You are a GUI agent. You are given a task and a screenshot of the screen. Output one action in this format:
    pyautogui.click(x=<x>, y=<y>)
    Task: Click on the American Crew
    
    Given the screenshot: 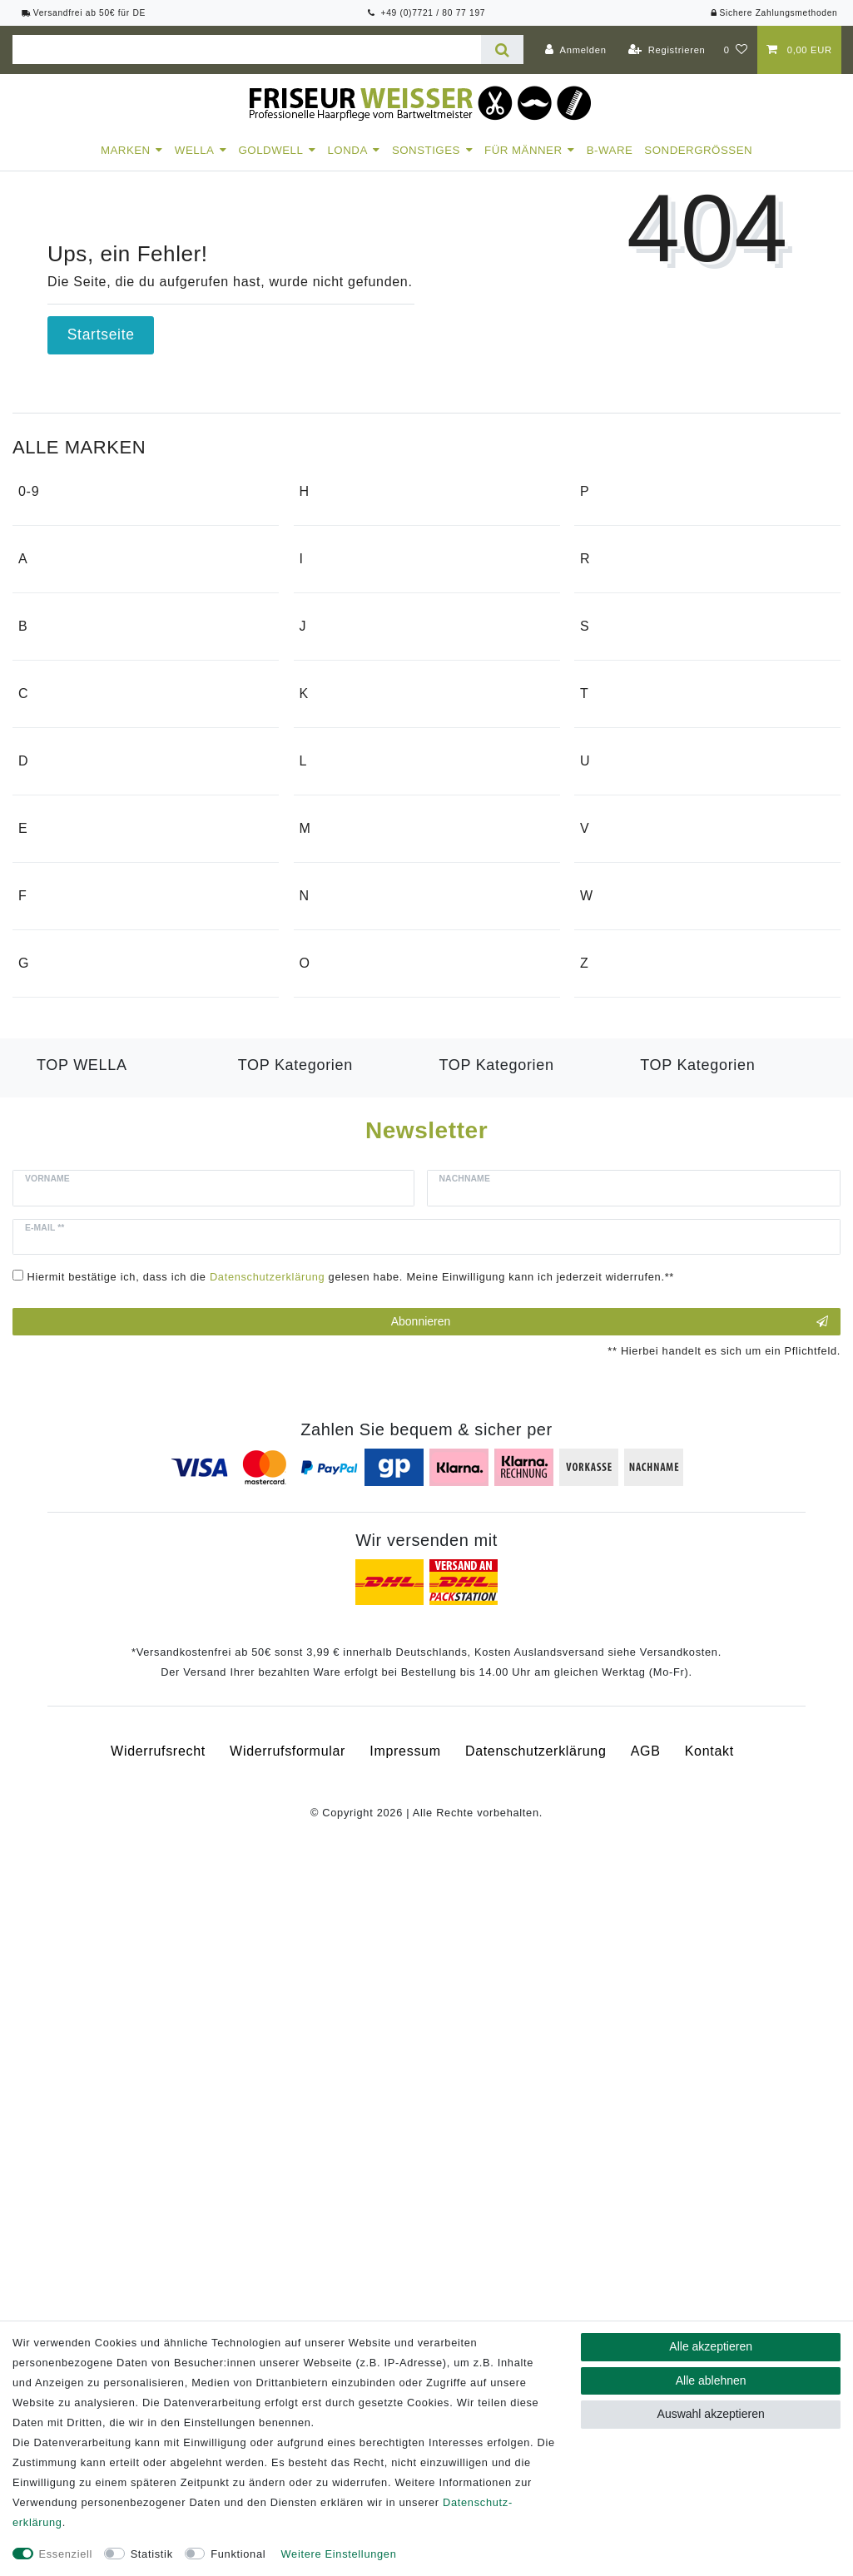 What is the action you would take?
    pyautogui.click(x=79, y=709)
    